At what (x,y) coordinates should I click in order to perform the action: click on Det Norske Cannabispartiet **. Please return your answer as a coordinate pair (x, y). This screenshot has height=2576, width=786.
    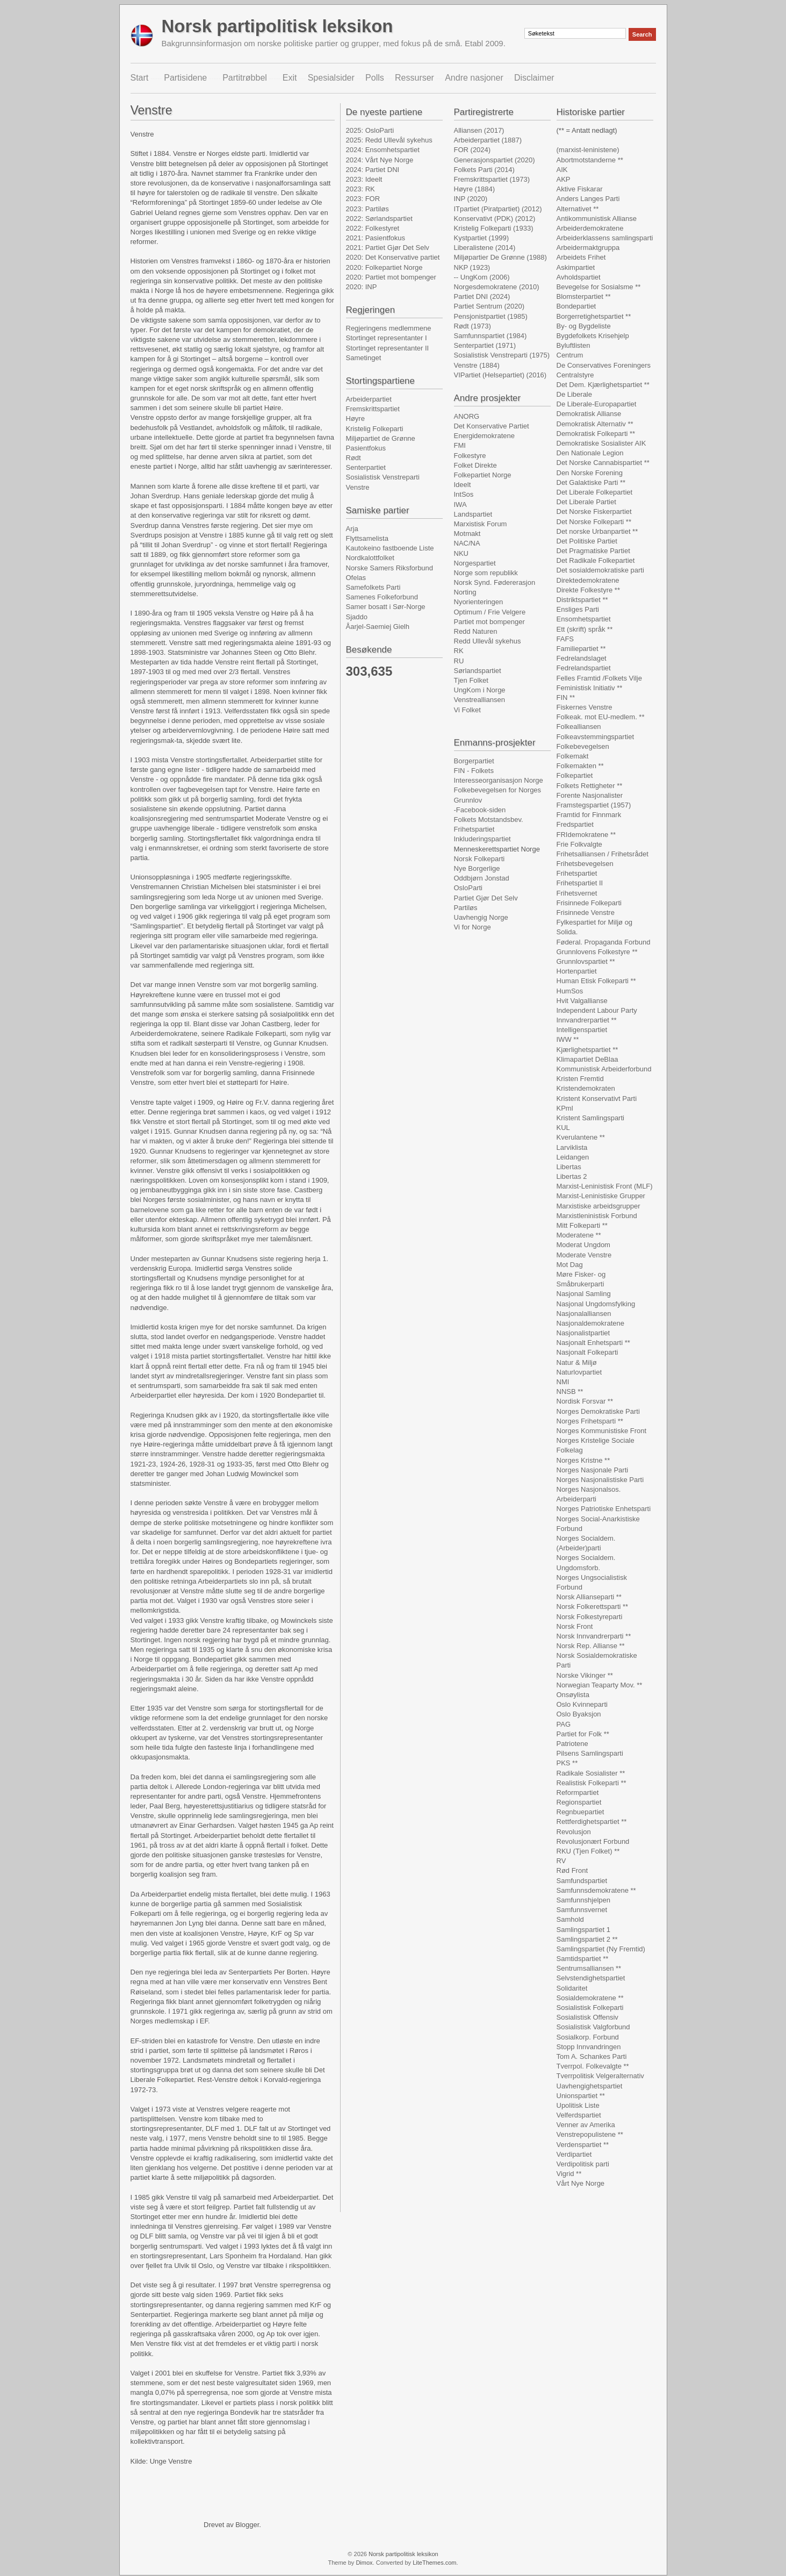
    Looking at the image, I should click on (603, 463).